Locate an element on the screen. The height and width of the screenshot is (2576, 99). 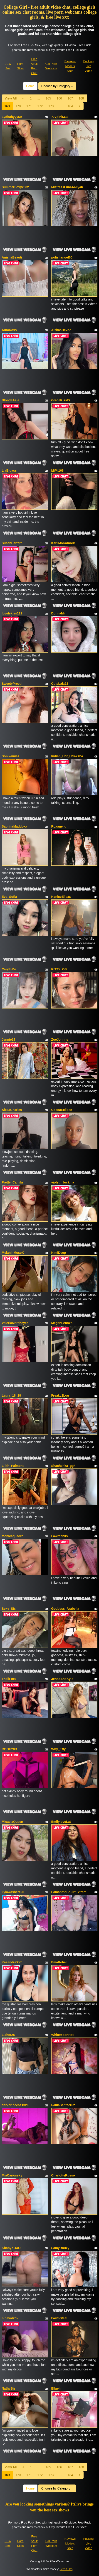
172 is located at coordinates (40, 106).